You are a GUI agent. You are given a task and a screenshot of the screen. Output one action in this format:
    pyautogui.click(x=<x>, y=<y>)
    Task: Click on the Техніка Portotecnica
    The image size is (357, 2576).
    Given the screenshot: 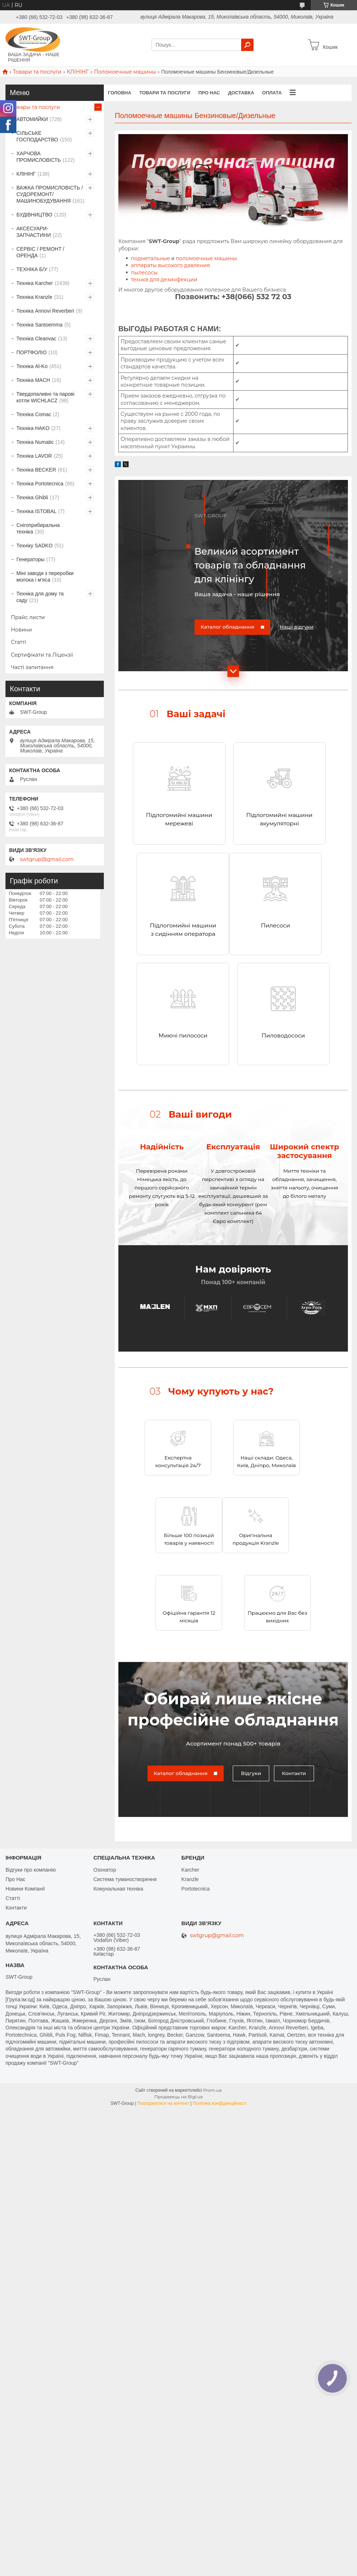 What is the action you would take?
    pyautogui.click(x=39, y=483)
    